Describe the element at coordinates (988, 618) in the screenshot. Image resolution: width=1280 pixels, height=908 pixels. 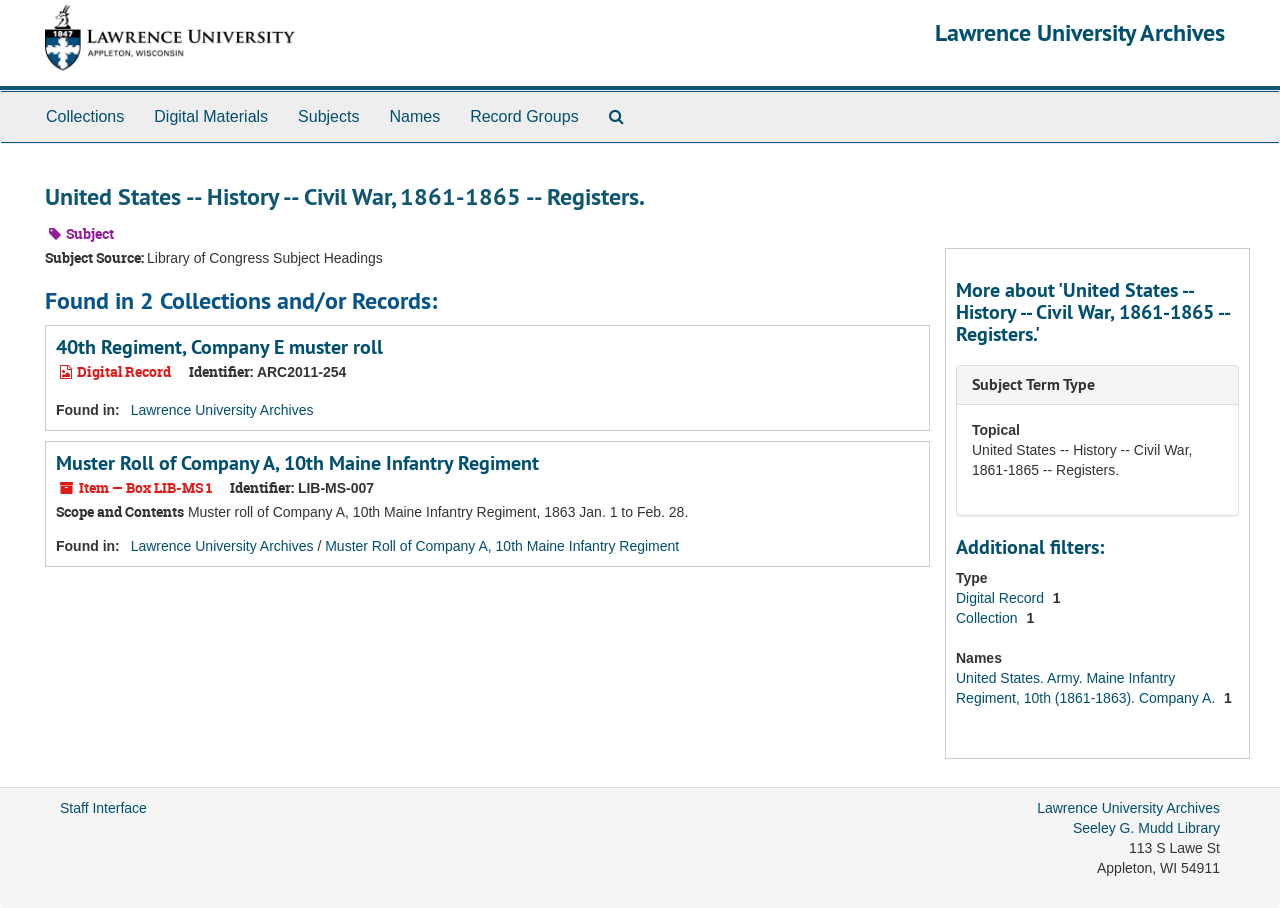
I see `Collection` at that location.